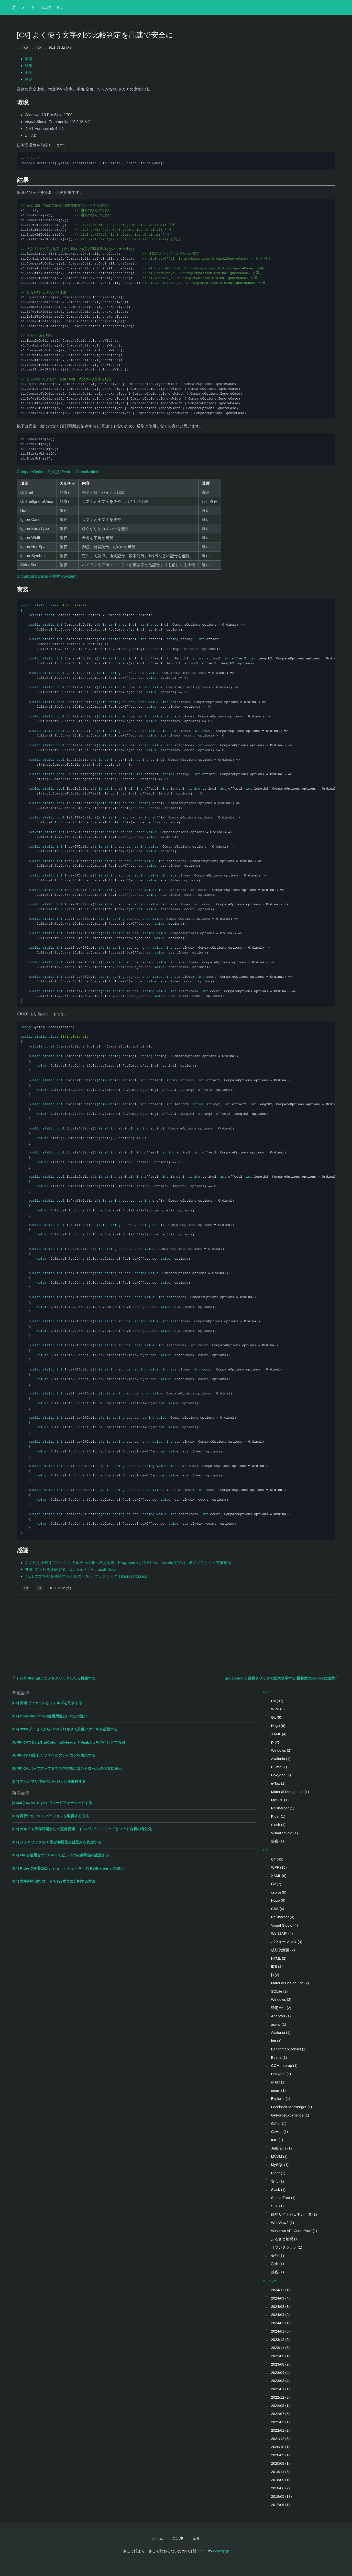  Describe the element at coordinates (277, 2372) in the screenshot. I see `2023/04 (4)` at that location.